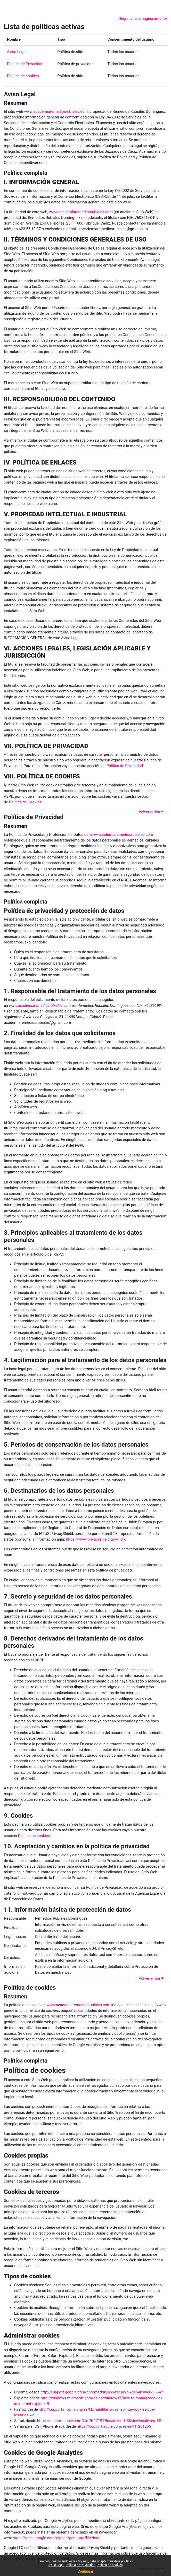 Image resolution: width=171 pixels, height=2576 pixels. Describe the element at coordinates (86, 2571) in the screenshot. I see `Continuar` at that location.